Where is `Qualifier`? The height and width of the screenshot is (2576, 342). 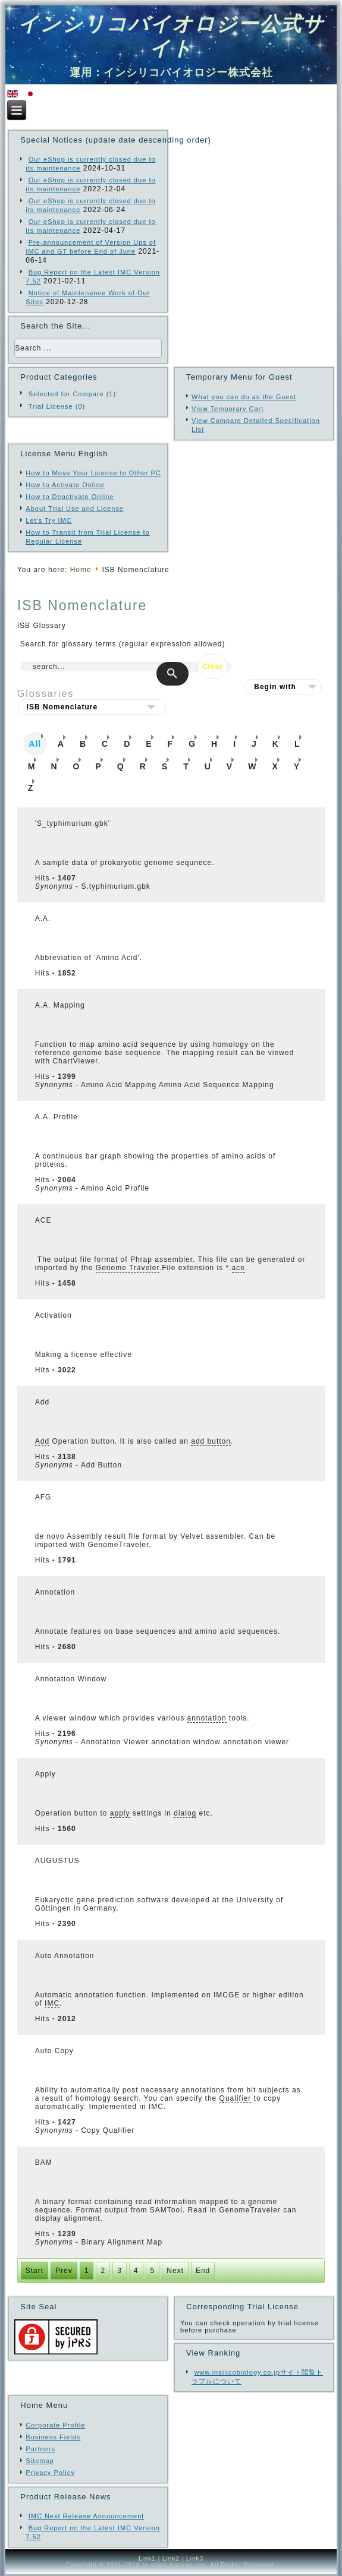
Qualifier is located at coordinates (235, 2098).